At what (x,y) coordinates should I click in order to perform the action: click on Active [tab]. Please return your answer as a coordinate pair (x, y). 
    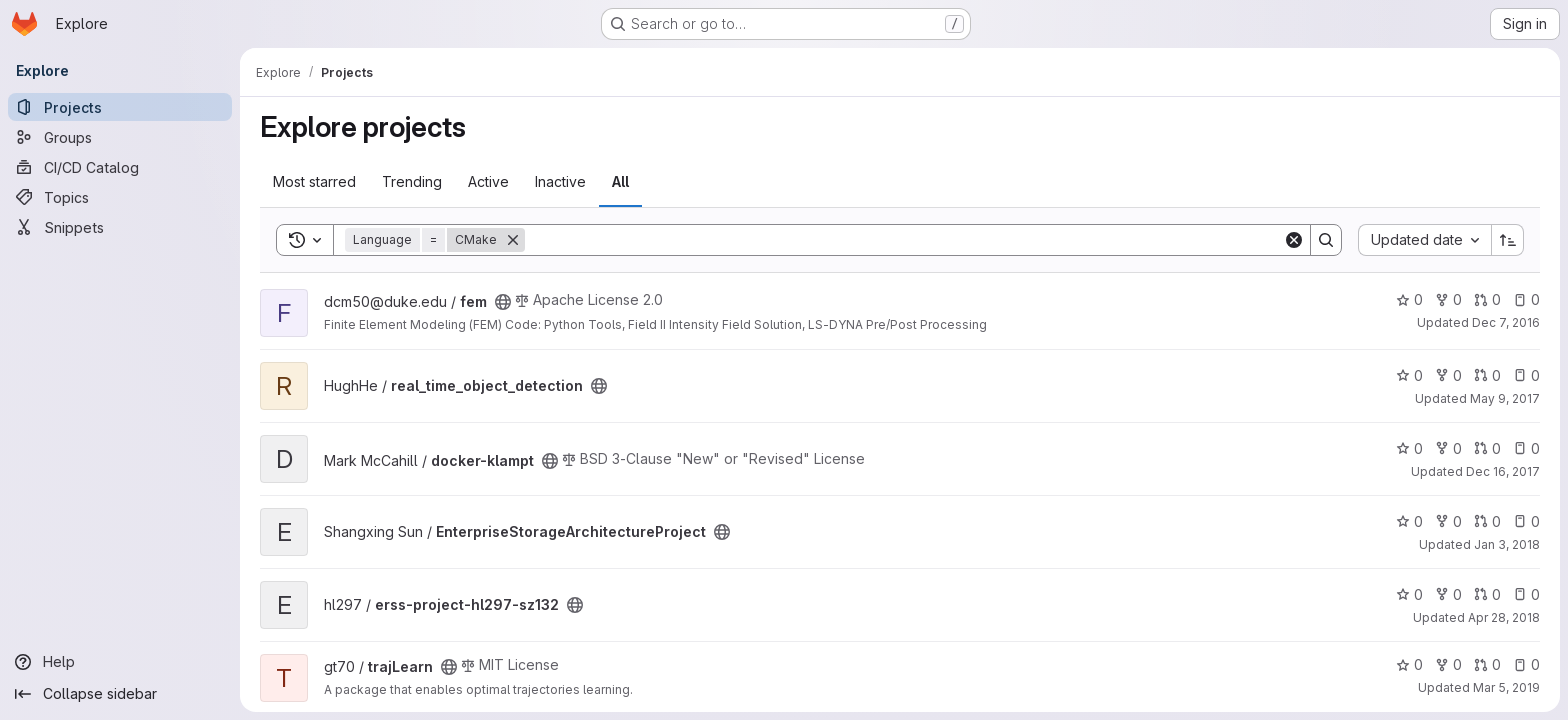
    Looking at the image, I should click on (488, 181).